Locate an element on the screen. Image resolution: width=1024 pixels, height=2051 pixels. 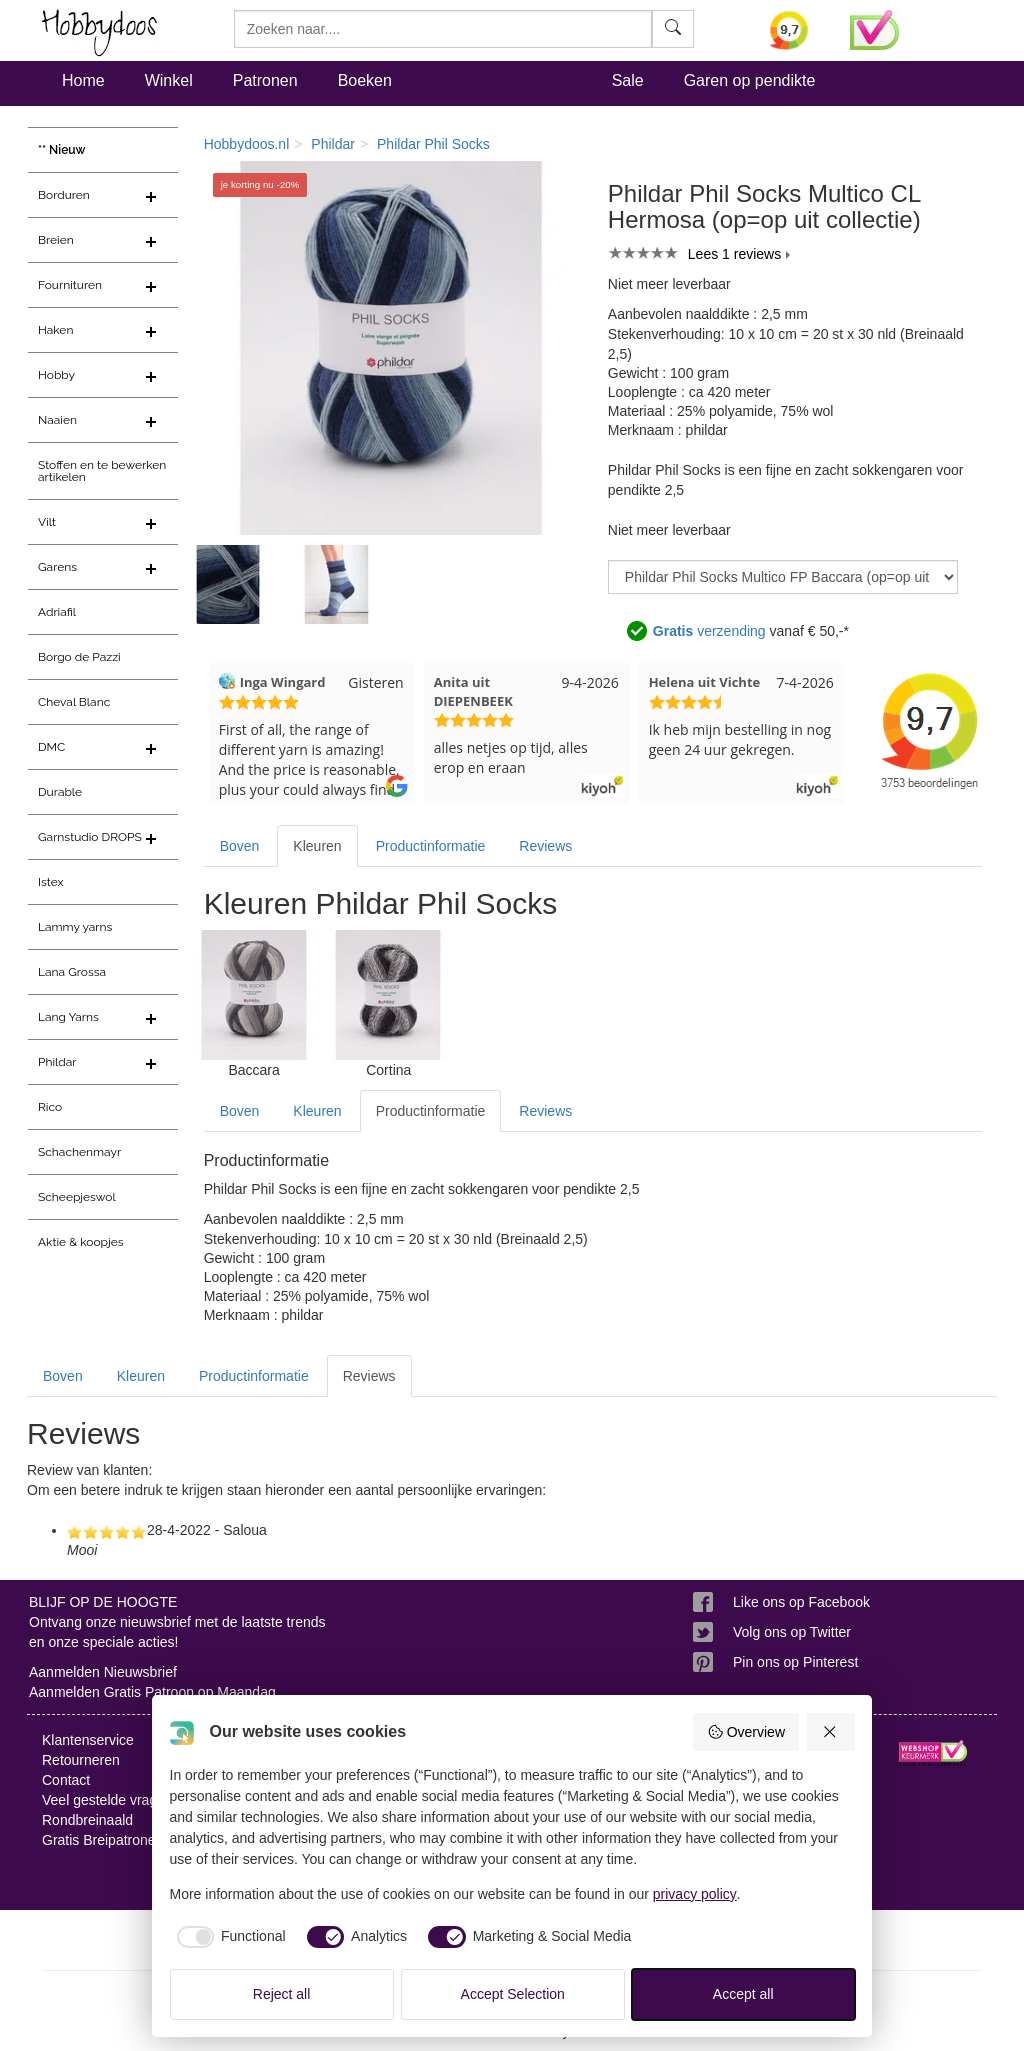
** Nieuw is located at coordinates (62, 150).